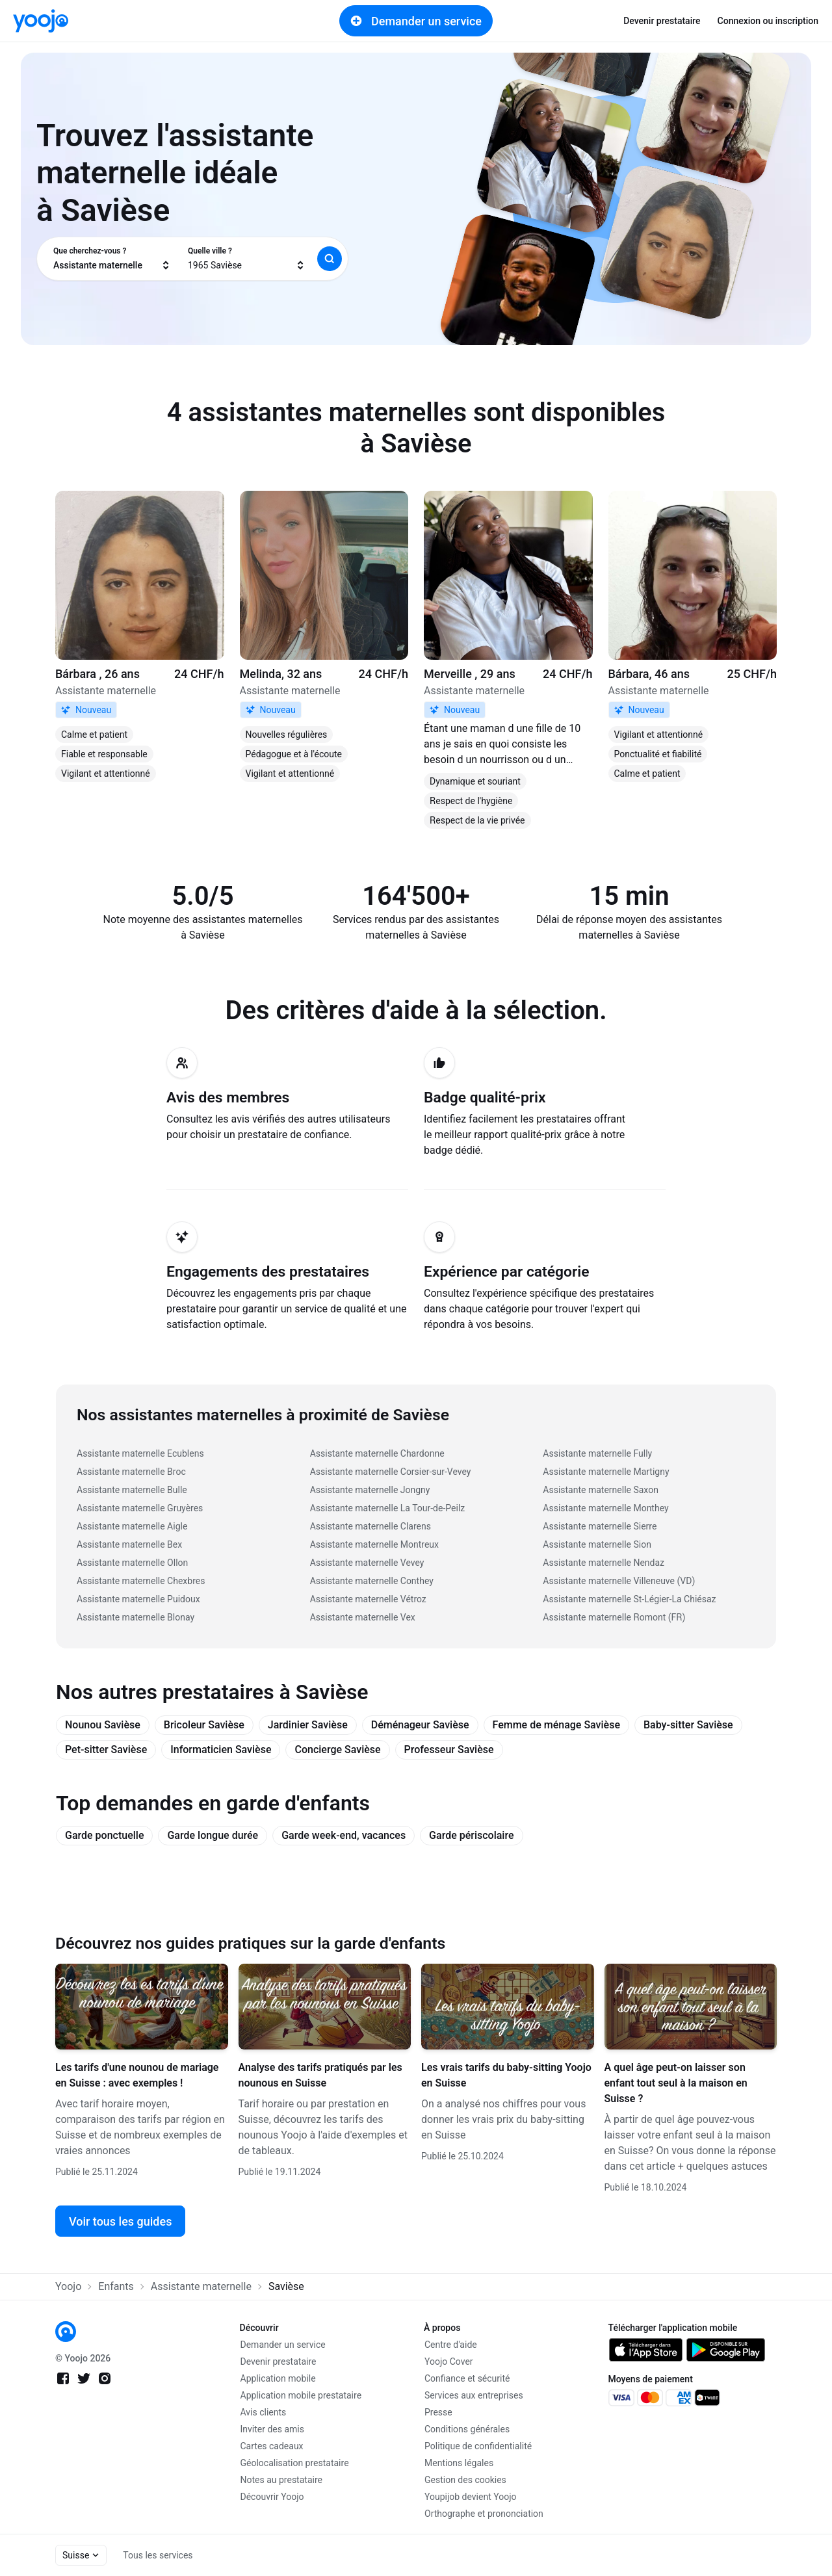 Image resolution: width=832 pixels, height=2576 pixels. What do you see at coordinates (140, 1453) in the screenshot?
I see `Assistante maternelle Ecublens` at bounding box center [140, 1453].